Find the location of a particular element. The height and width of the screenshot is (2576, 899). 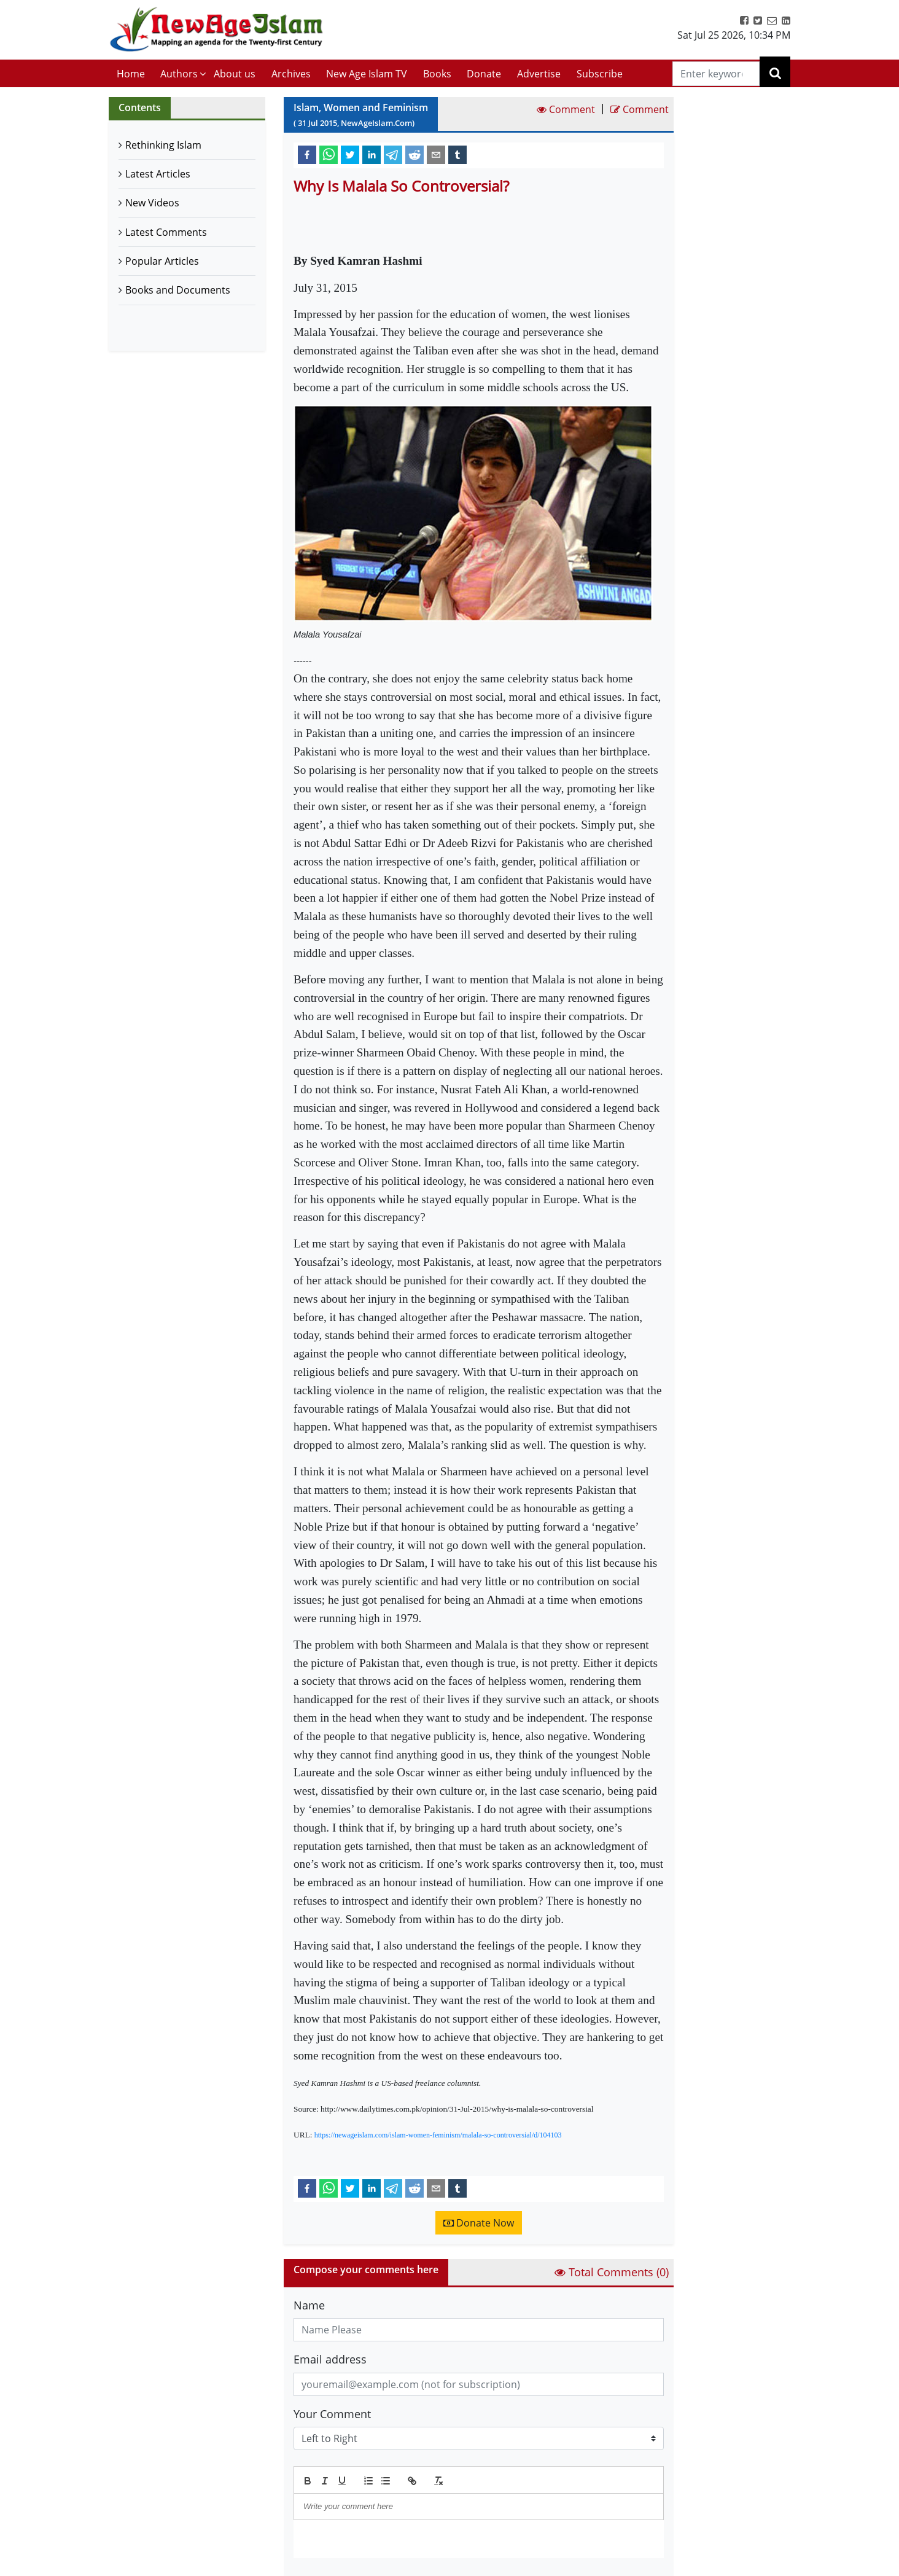

Donate Now is located at coordinates (478, 2223).